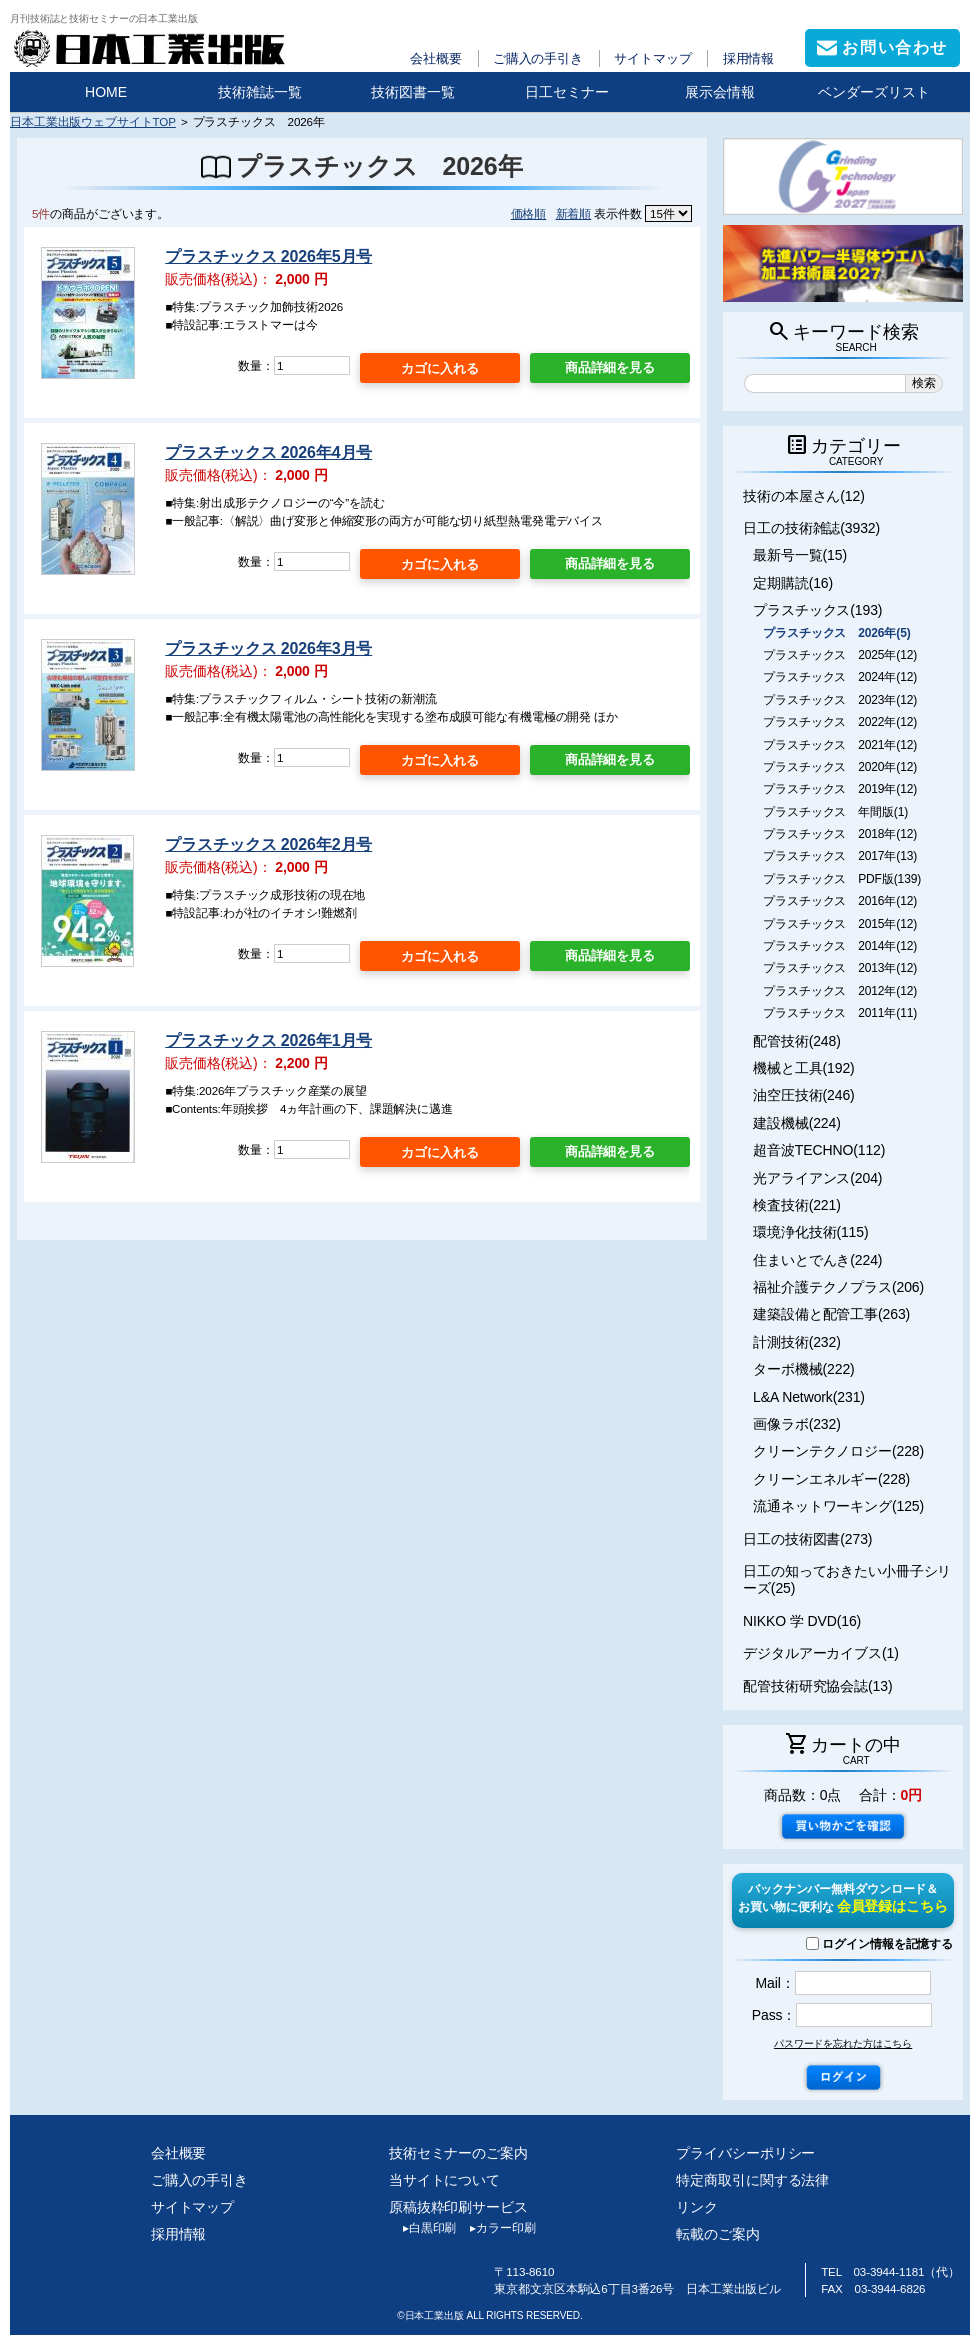 Image resolution: width=980 pixels, height=2335 pixels. Describe the element at coordinates (840, 767) in the screenshot. I see `プラスチックス 2020年(12)` at that location.